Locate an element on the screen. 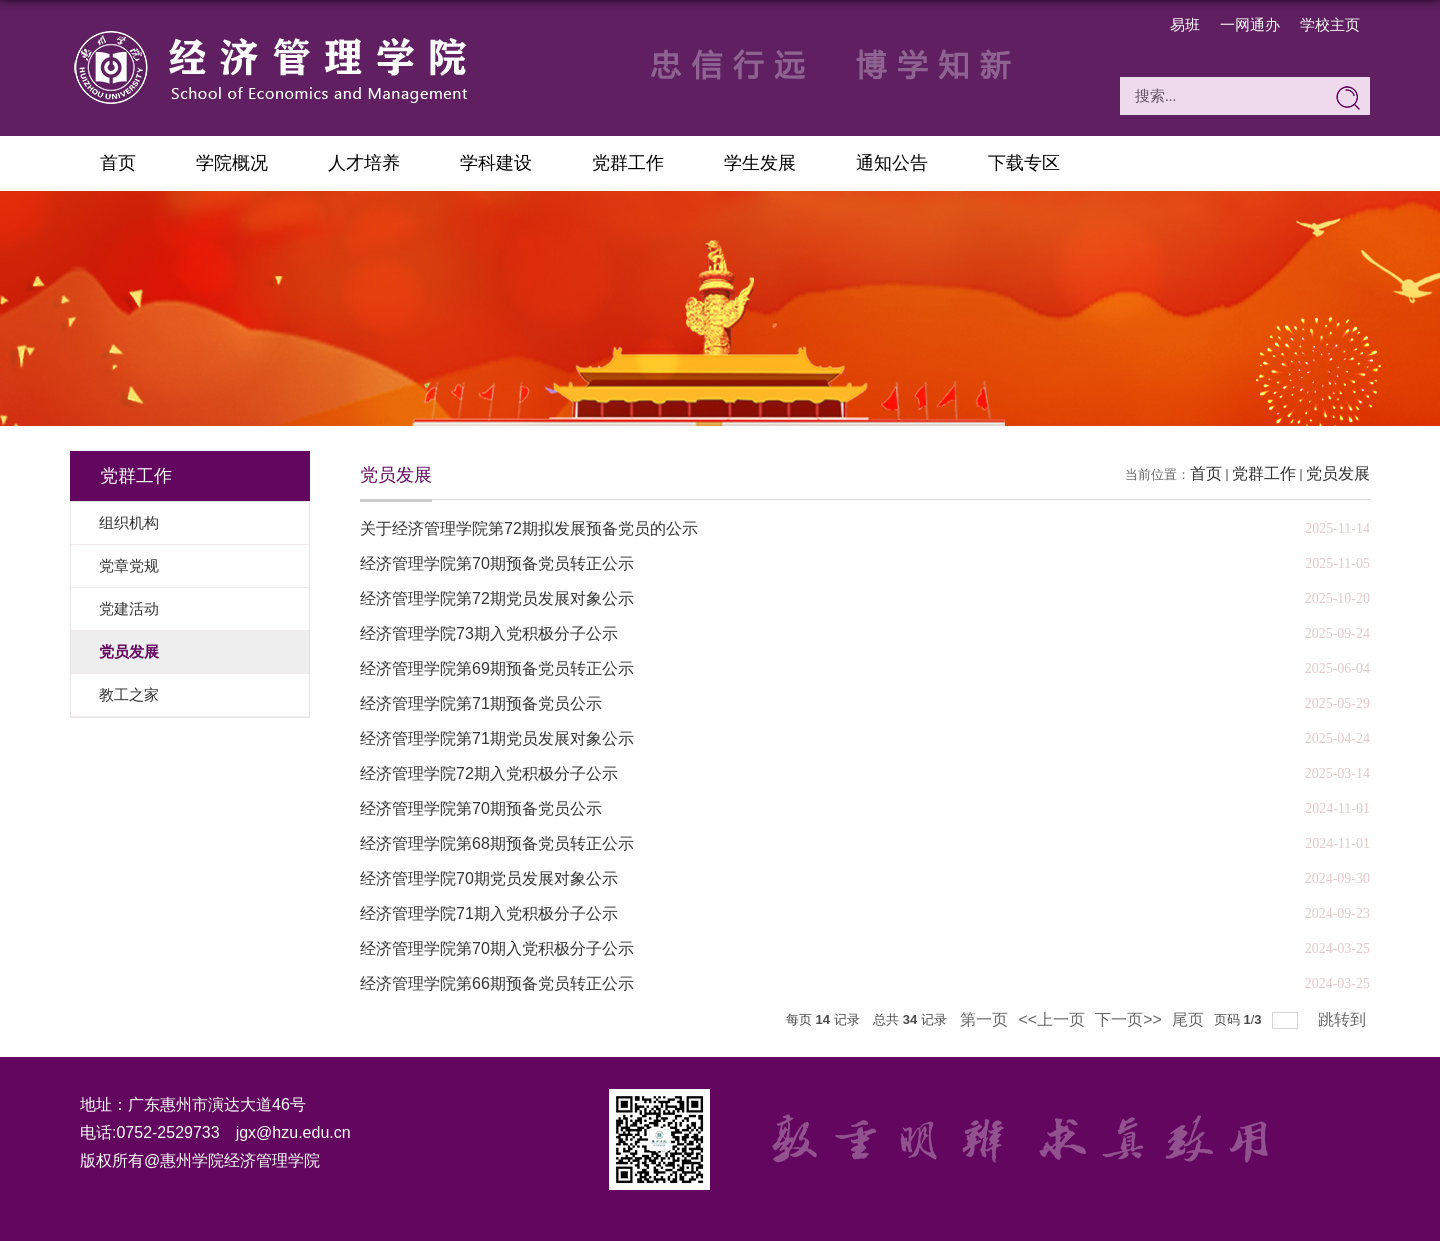 The image size is (1440, 1241). 经济管理学院第68期预备党员转正公示 is located at coordinates (497, 843).